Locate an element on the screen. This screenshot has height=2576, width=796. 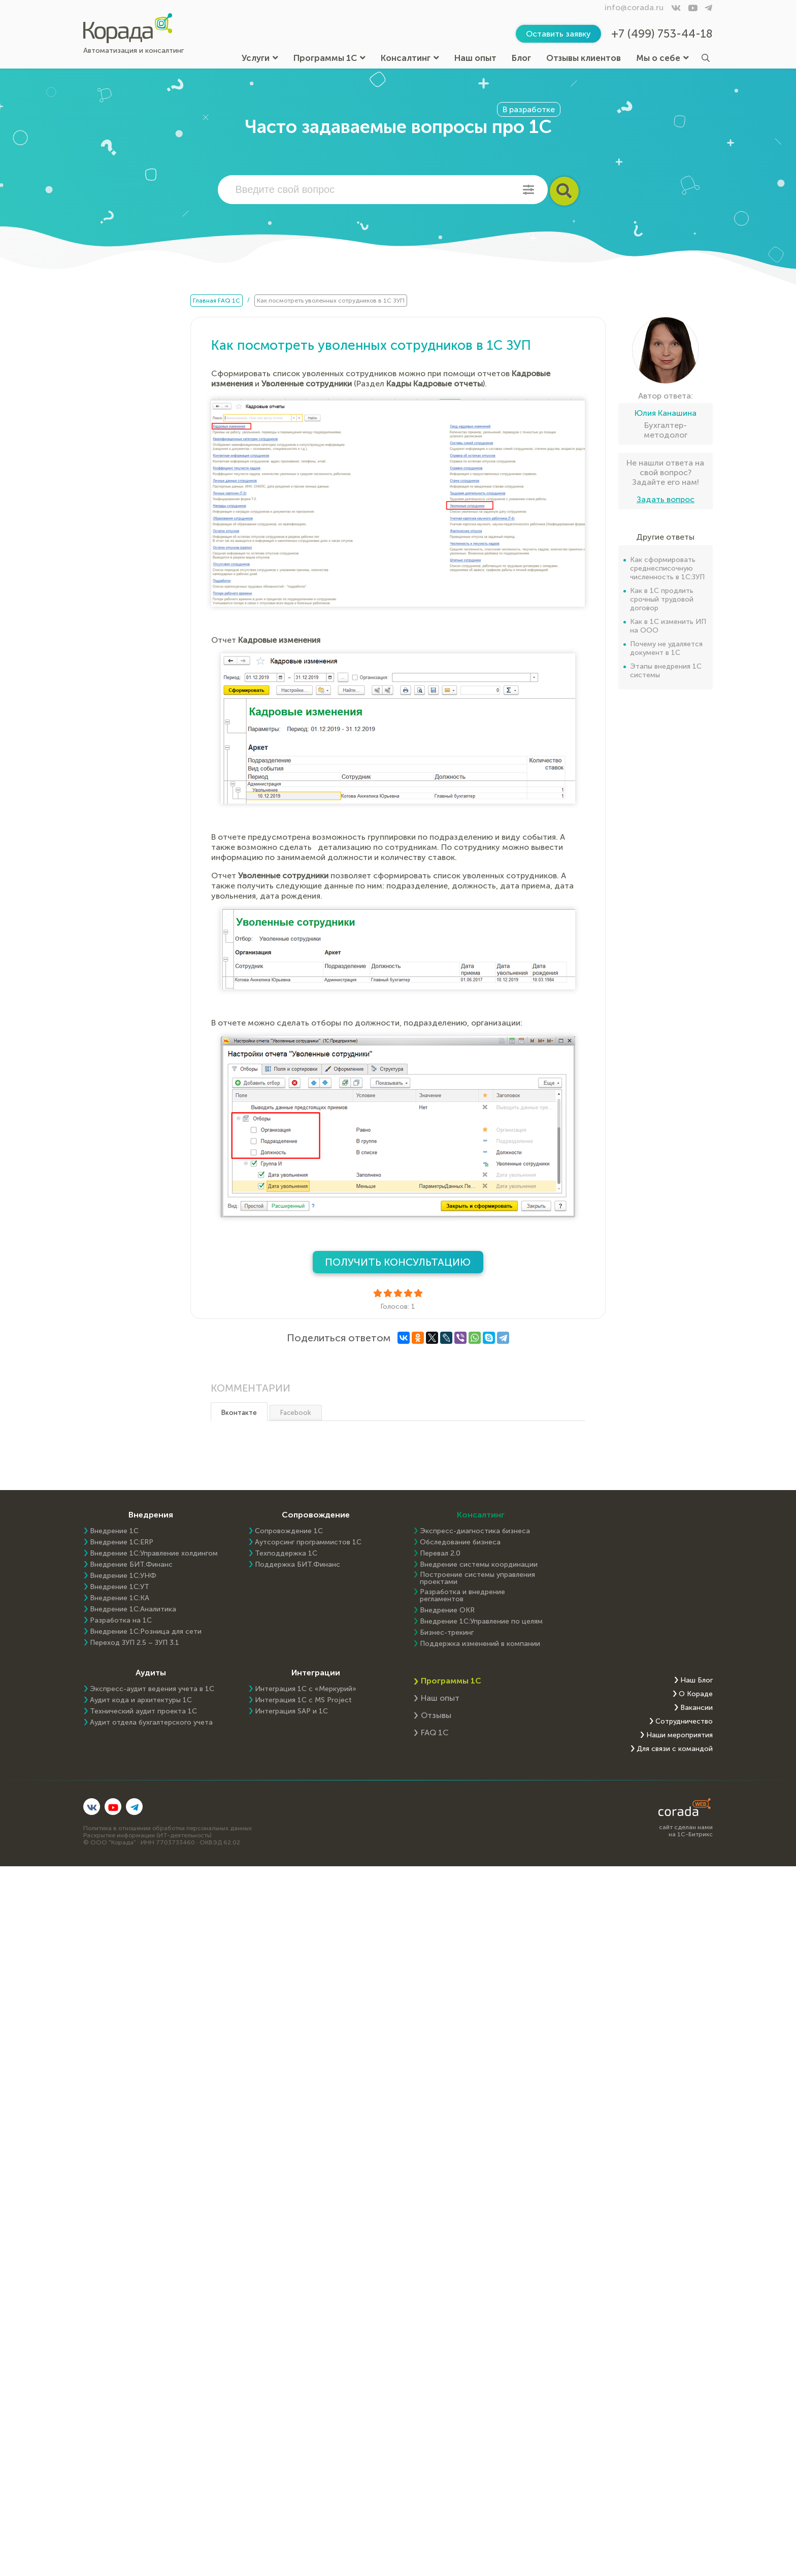
Сопровождение 1С is located at coordinates (289, 1531).